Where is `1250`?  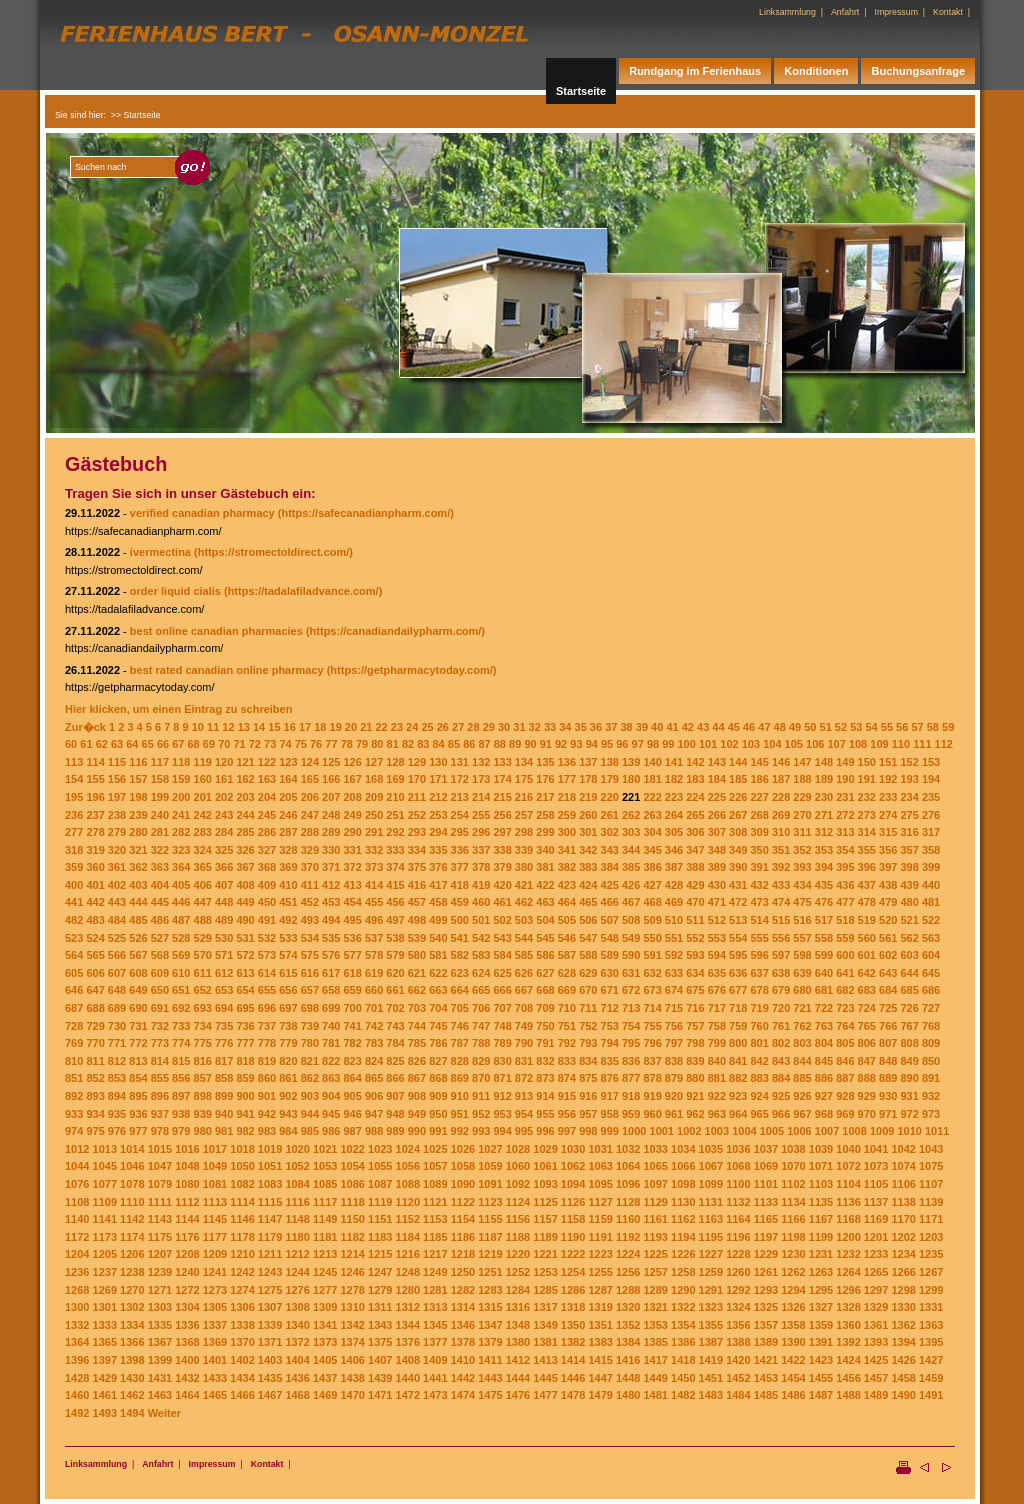 1250 is located at coordinates (463, 1272).